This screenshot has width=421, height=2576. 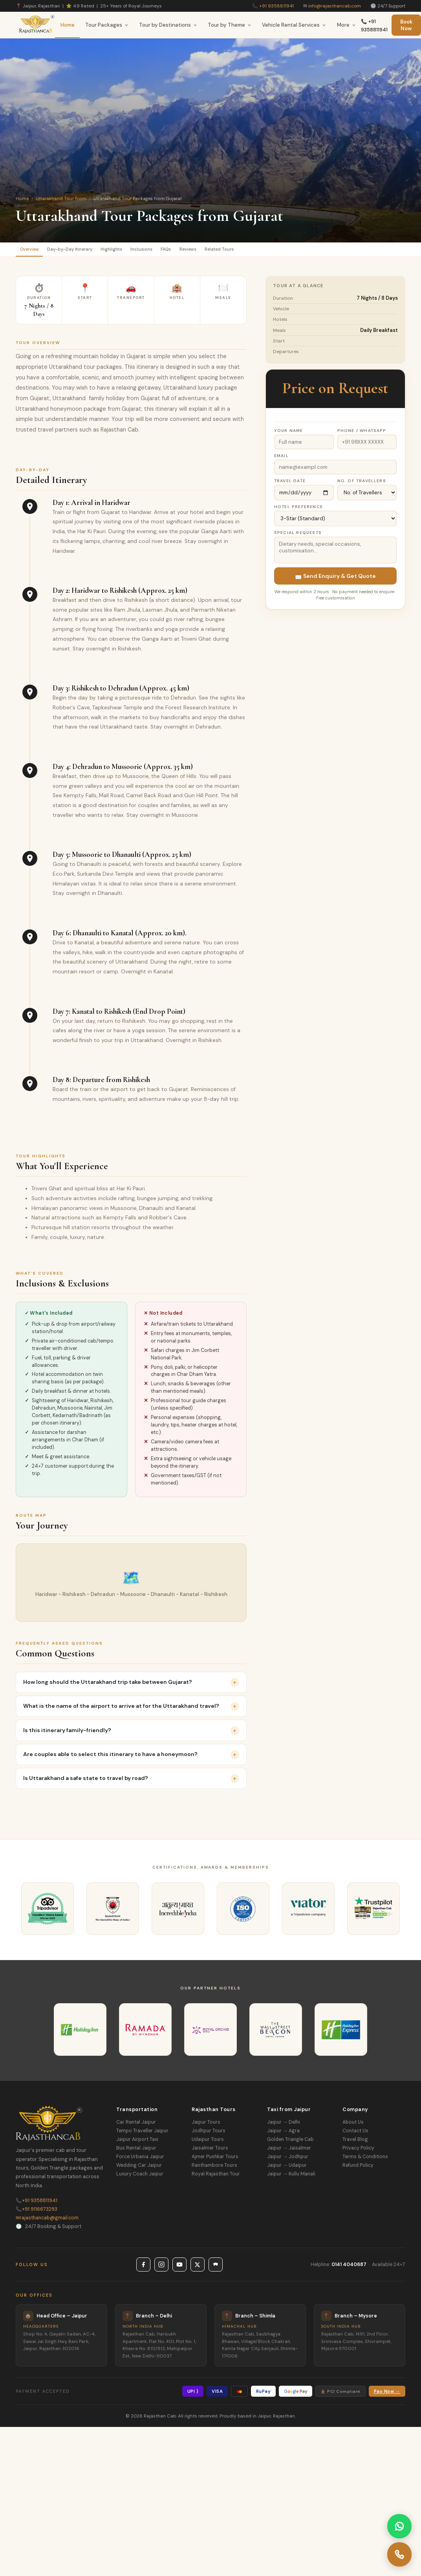 What do you see at coordinates (208, 2134) in the screenshot?
I see `Jodhpur Tours` at bounding box center [208, 2134].